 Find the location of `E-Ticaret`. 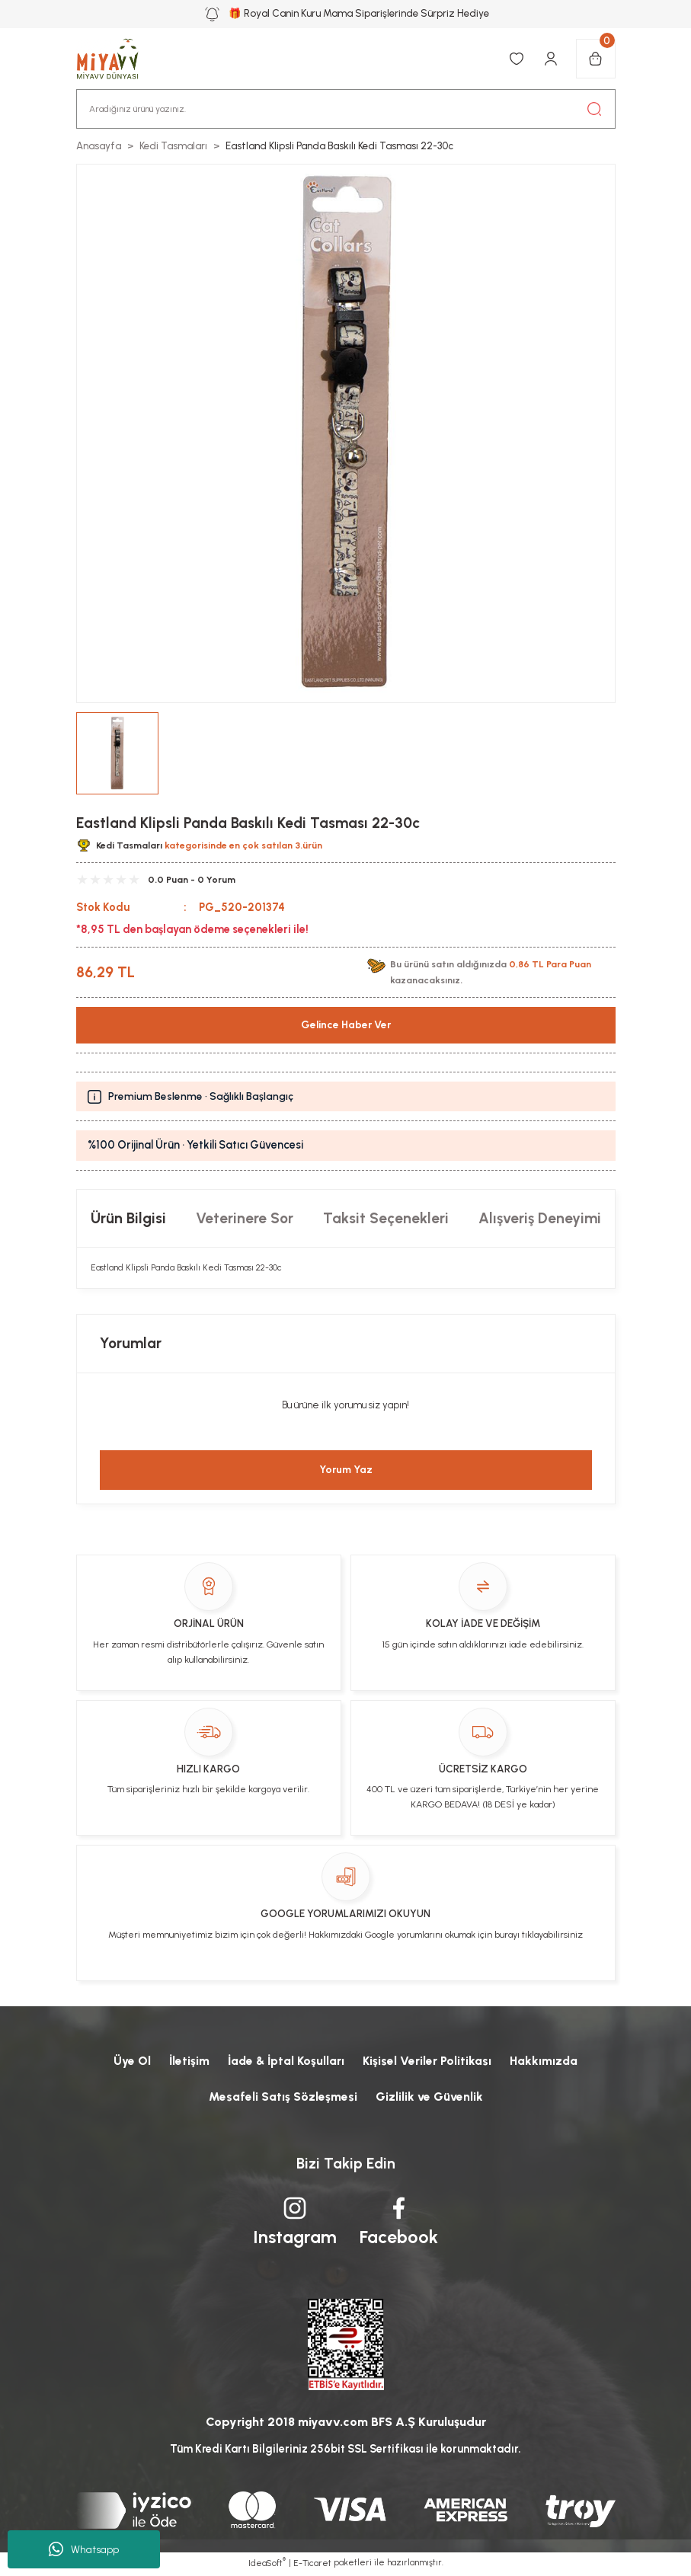

E-Ticaret is located at coordinates (312, 2565).